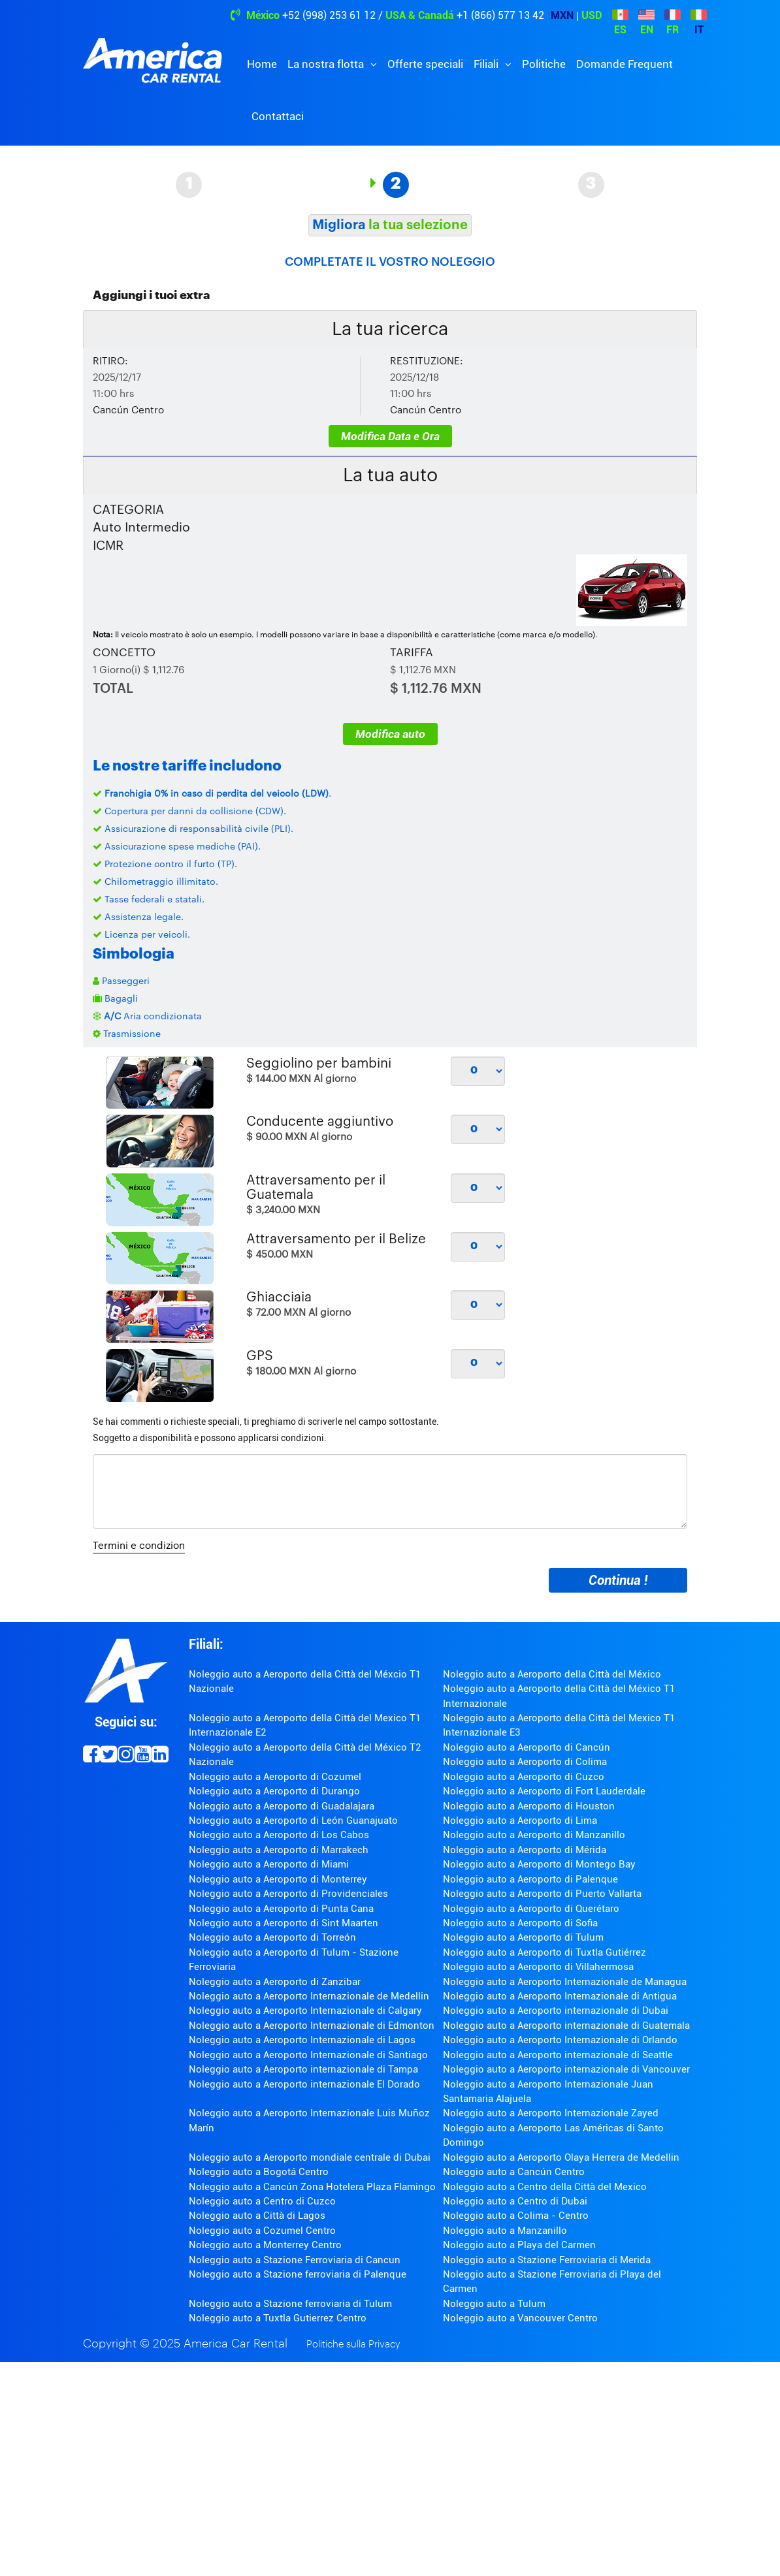  What do you see at coordinates (550, 2113) in the screenshot?
I see `Noleggio auto a Aeroporto Internazionale Zayed` at bounding box center [550, 2113].